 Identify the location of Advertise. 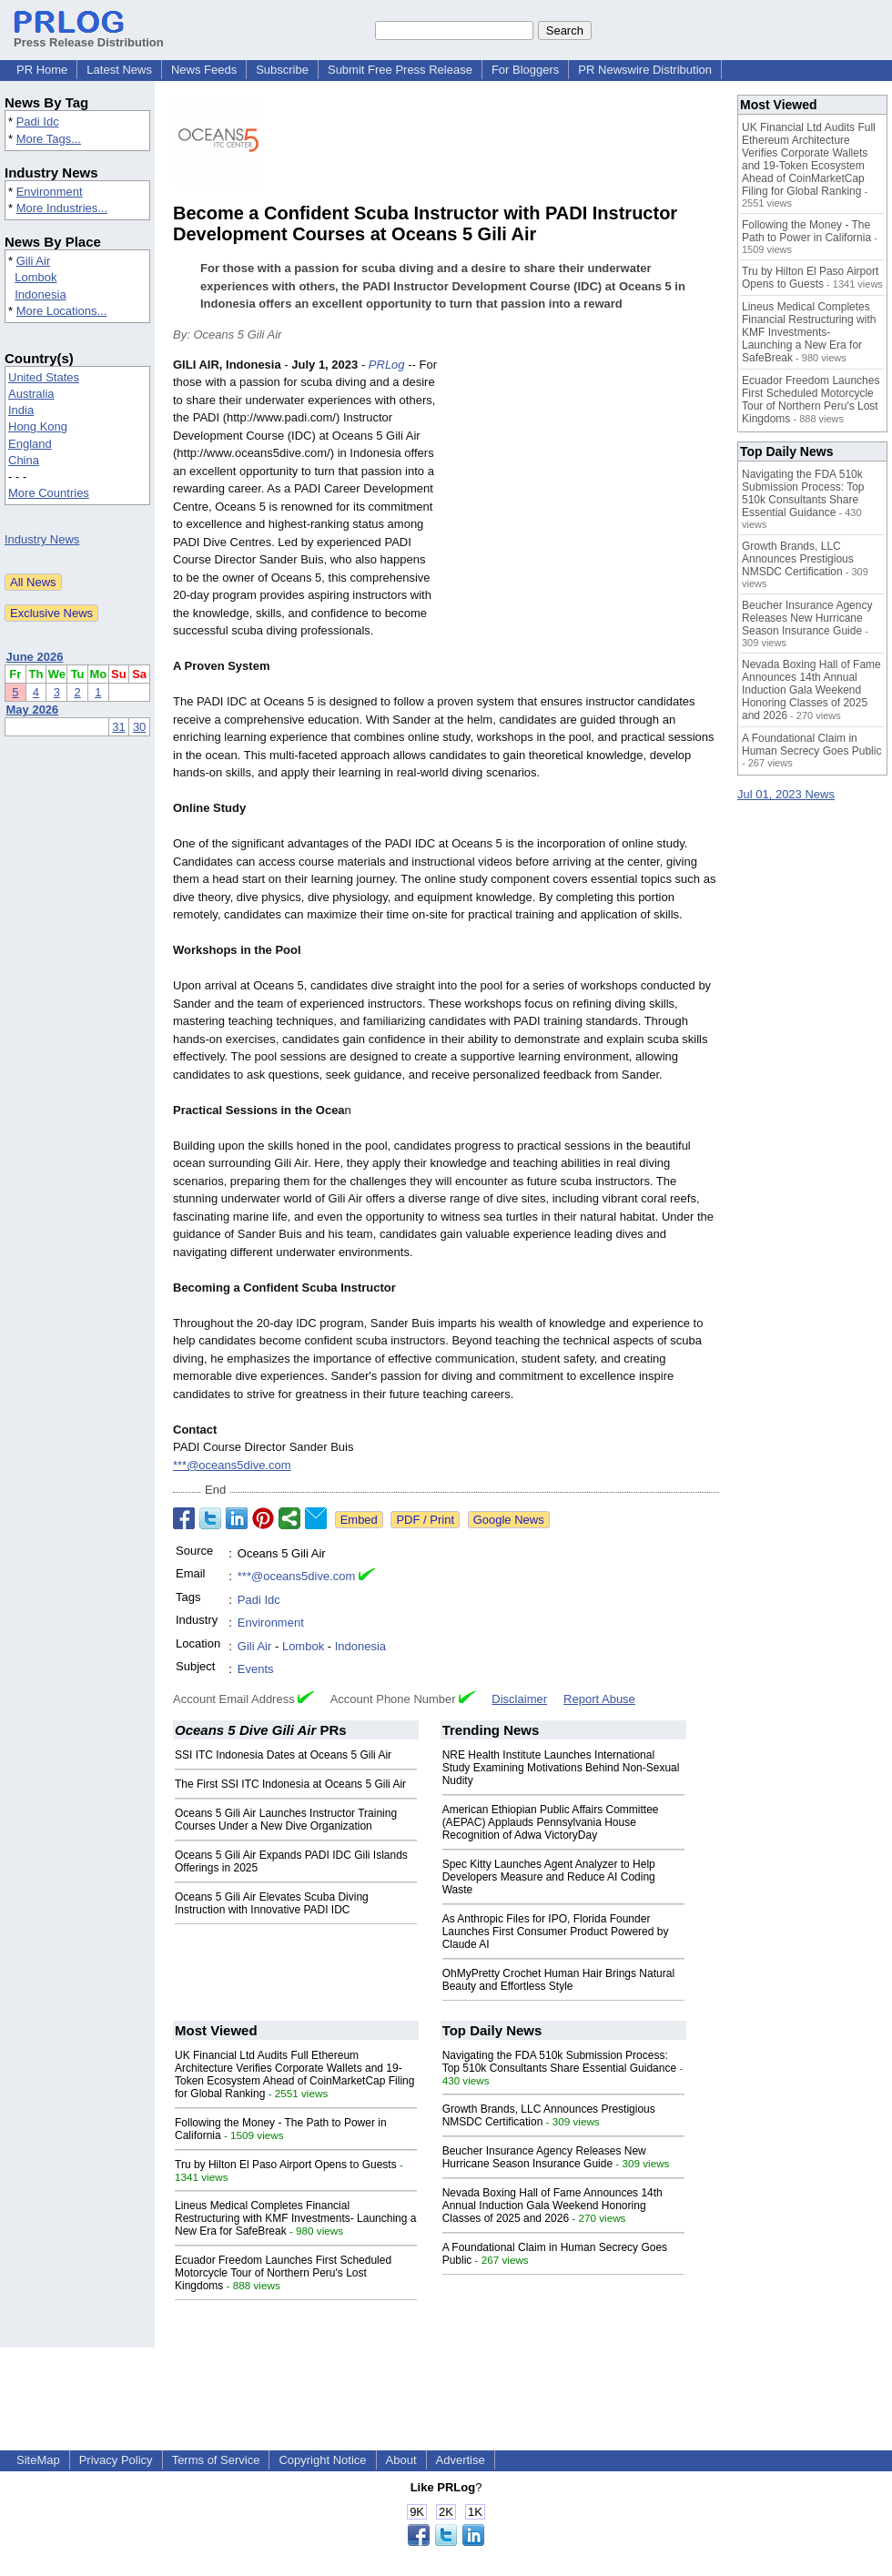
(460, 2460).